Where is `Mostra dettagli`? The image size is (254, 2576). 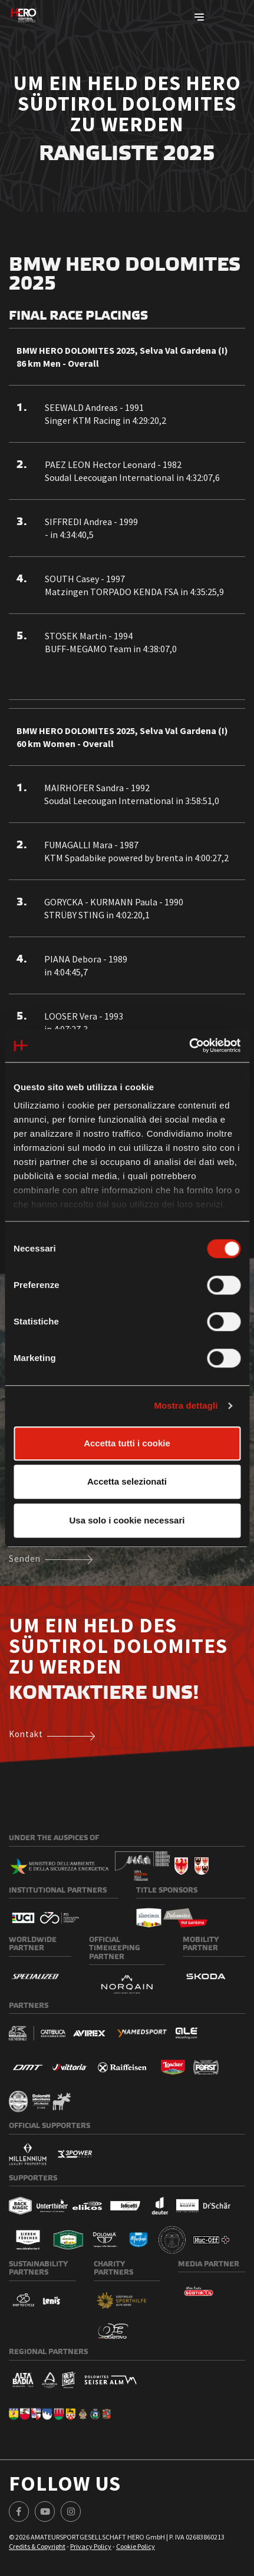
Mostra dettagli is located at coordinates (185, 1405).